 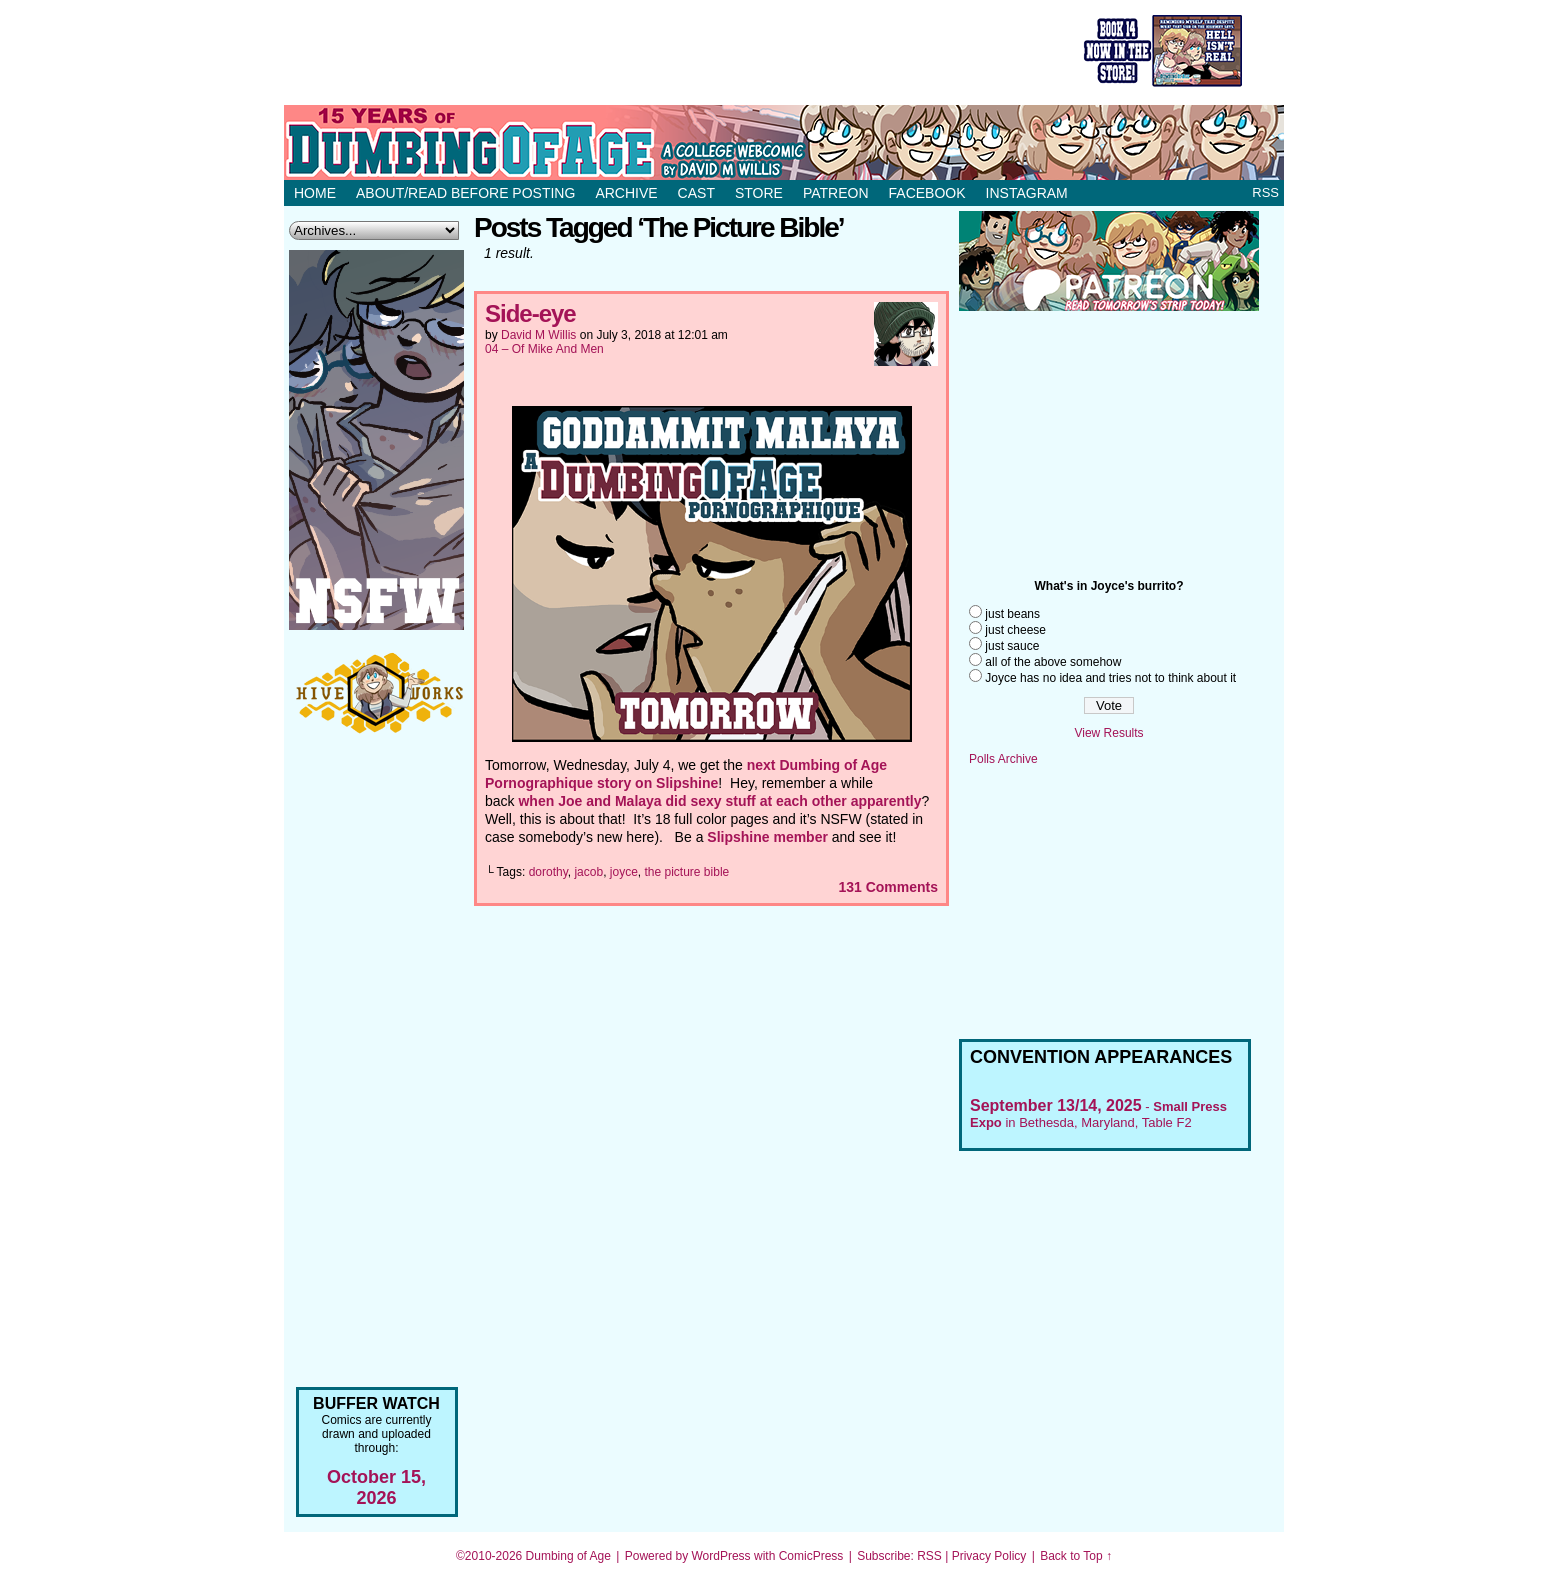 I want to click on Store, so click(x=759, y=193).